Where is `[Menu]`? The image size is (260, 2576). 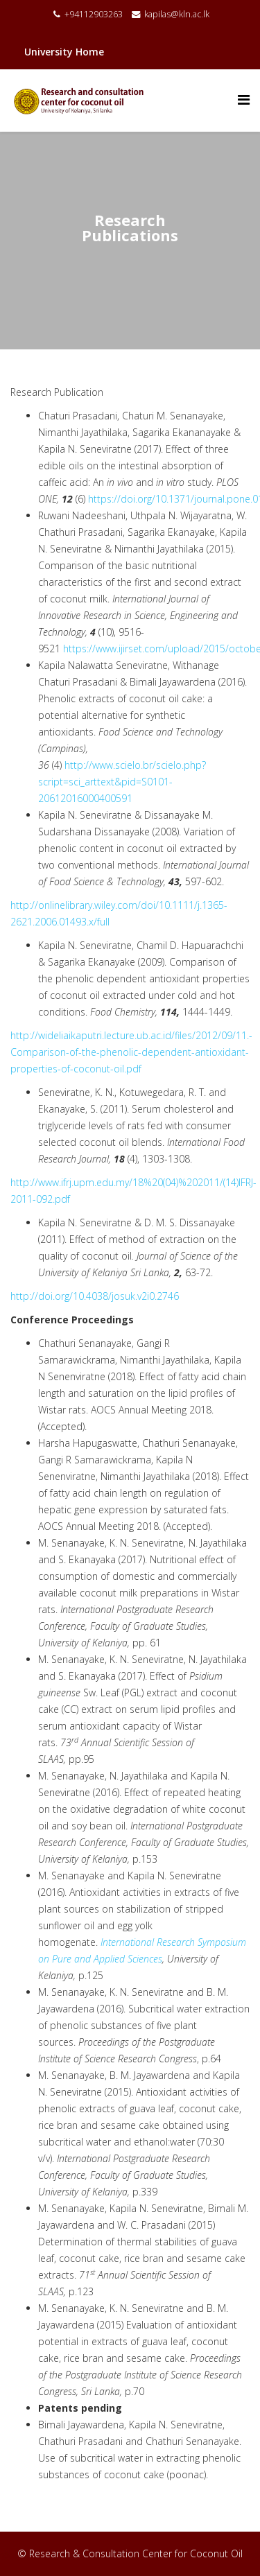 [Menu] is located at coordinates (244, 99).